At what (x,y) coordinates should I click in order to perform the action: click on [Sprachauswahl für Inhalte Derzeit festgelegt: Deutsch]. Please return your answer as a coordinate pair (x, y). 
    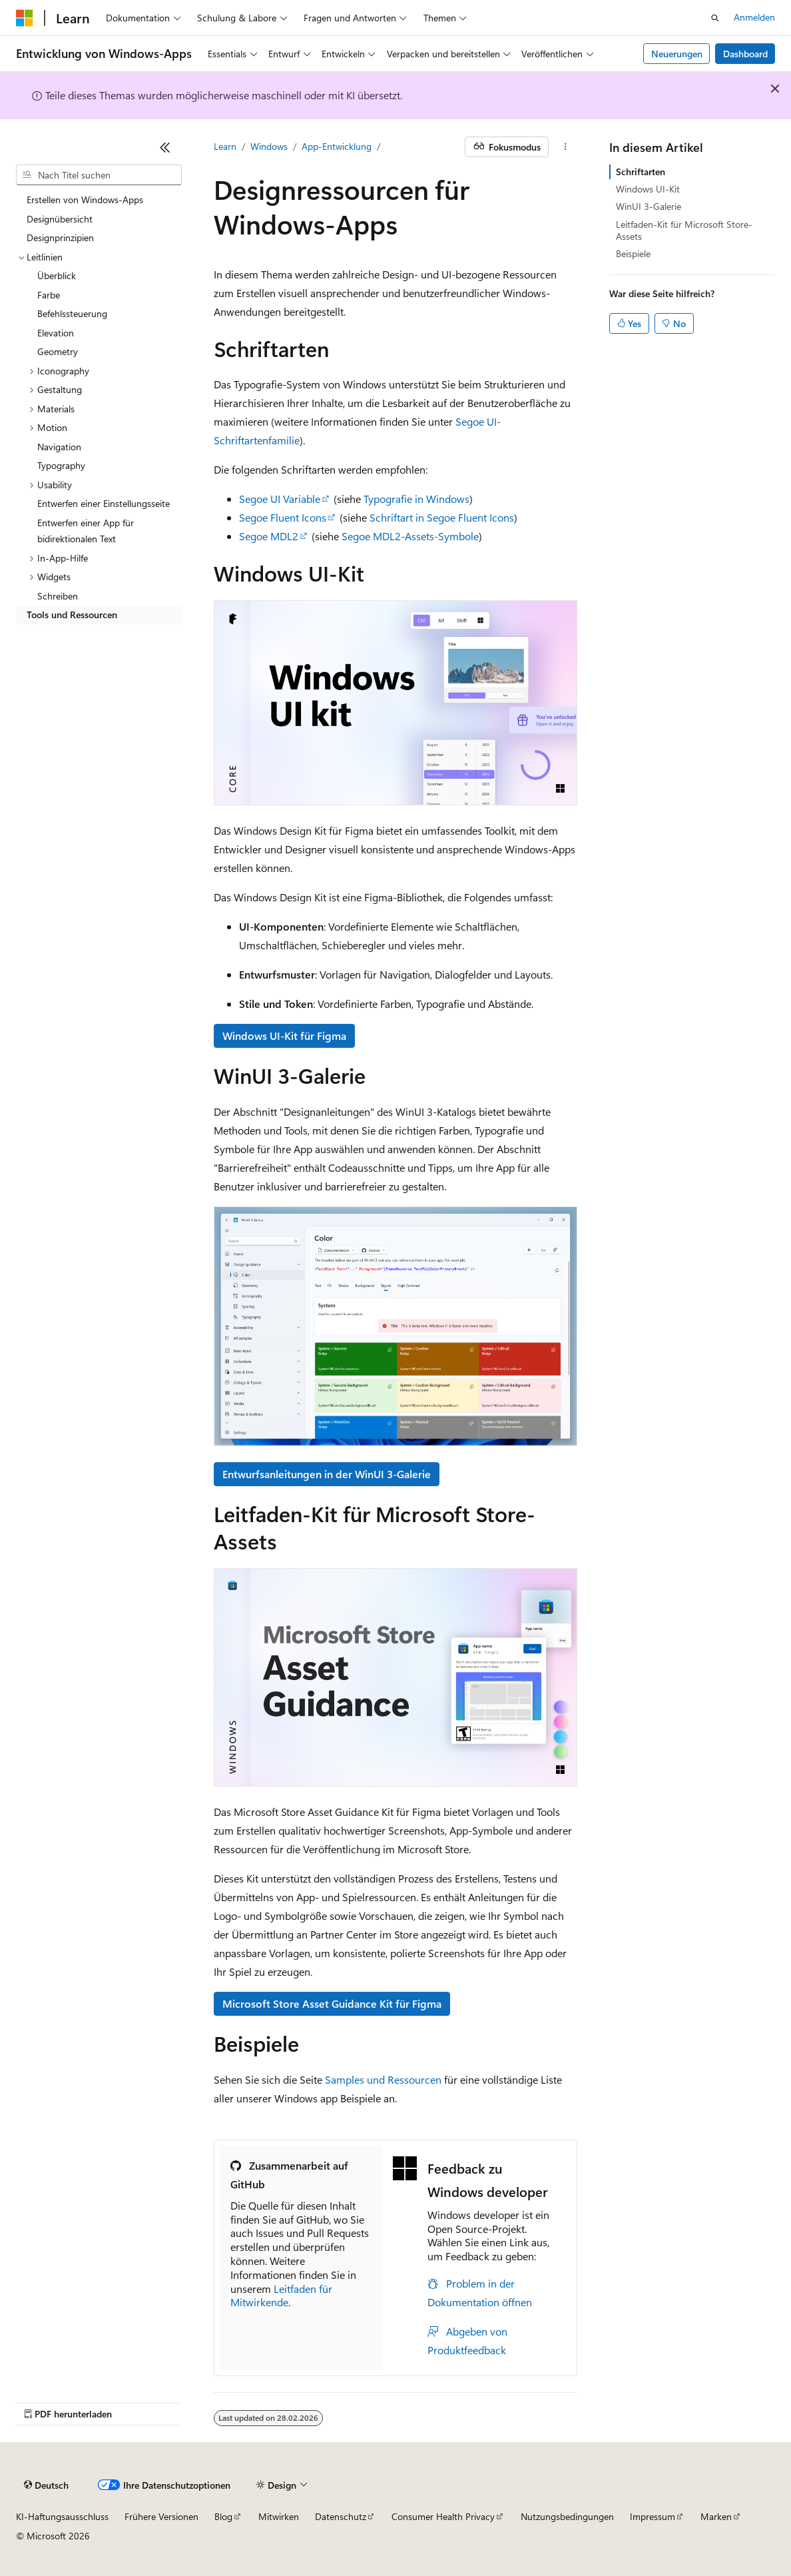
    Looking at the image, I should click on (46, 2485).